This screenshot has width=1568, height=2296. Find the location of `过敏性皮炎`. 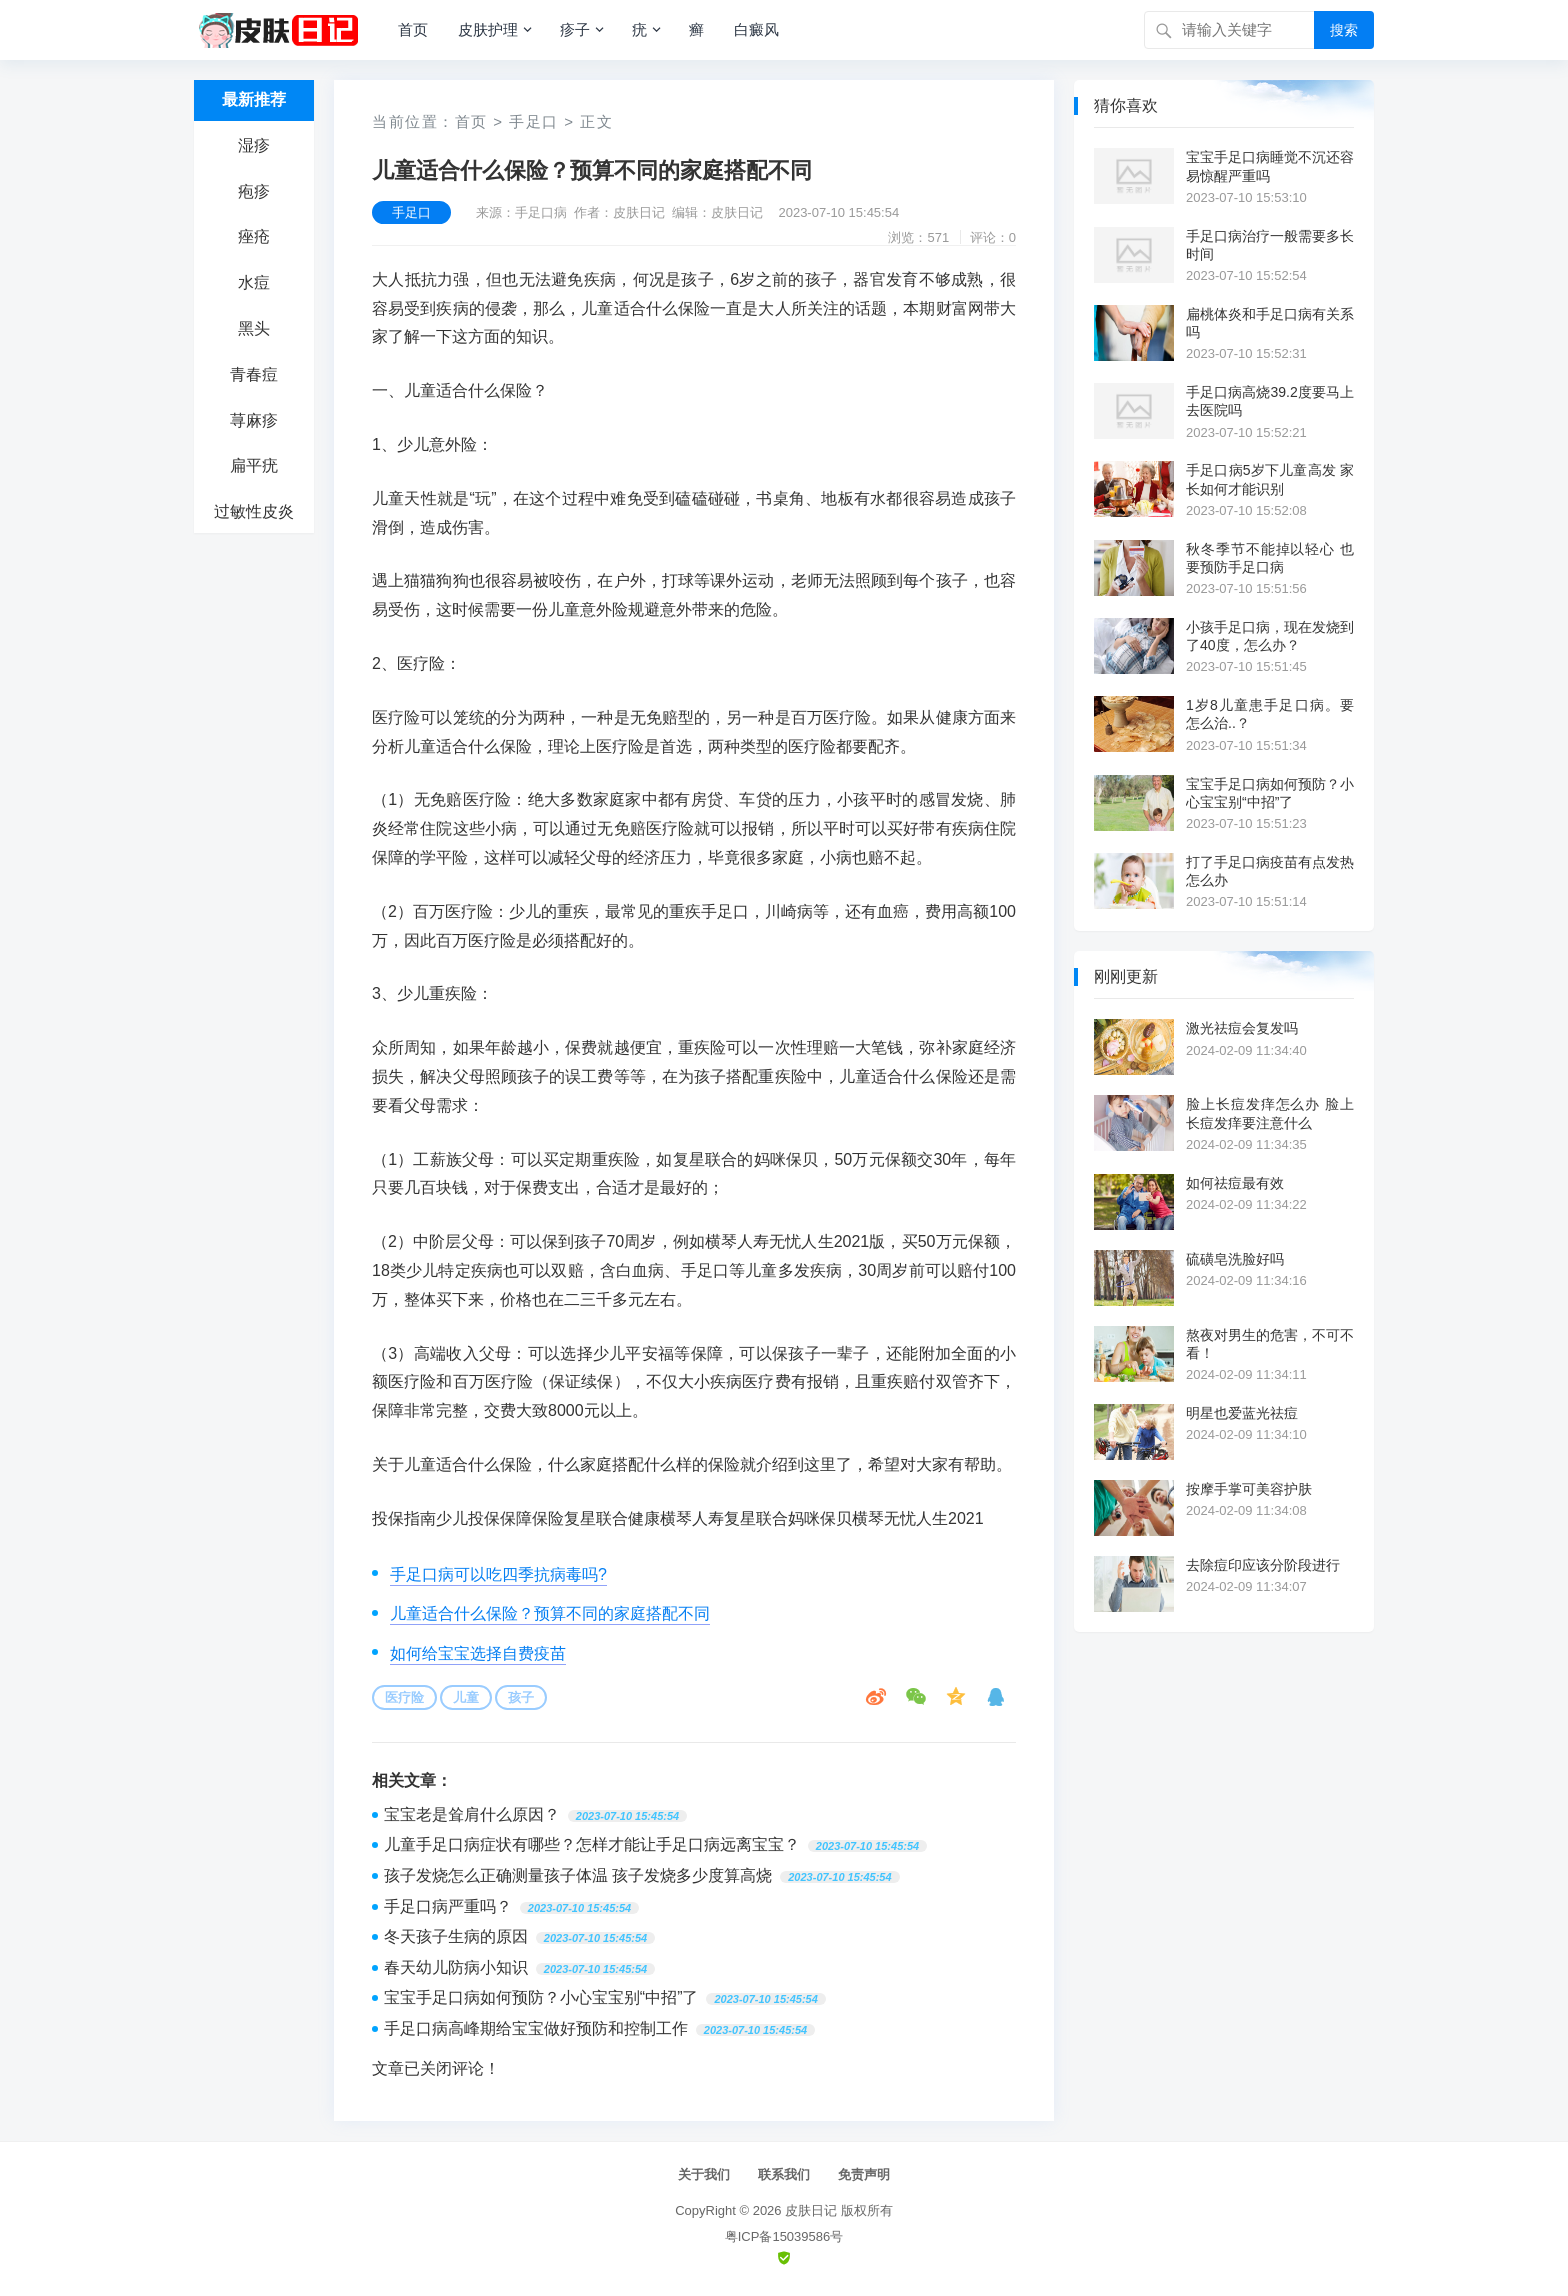

过敏性皮炎 is located at coordinates (254, 511).